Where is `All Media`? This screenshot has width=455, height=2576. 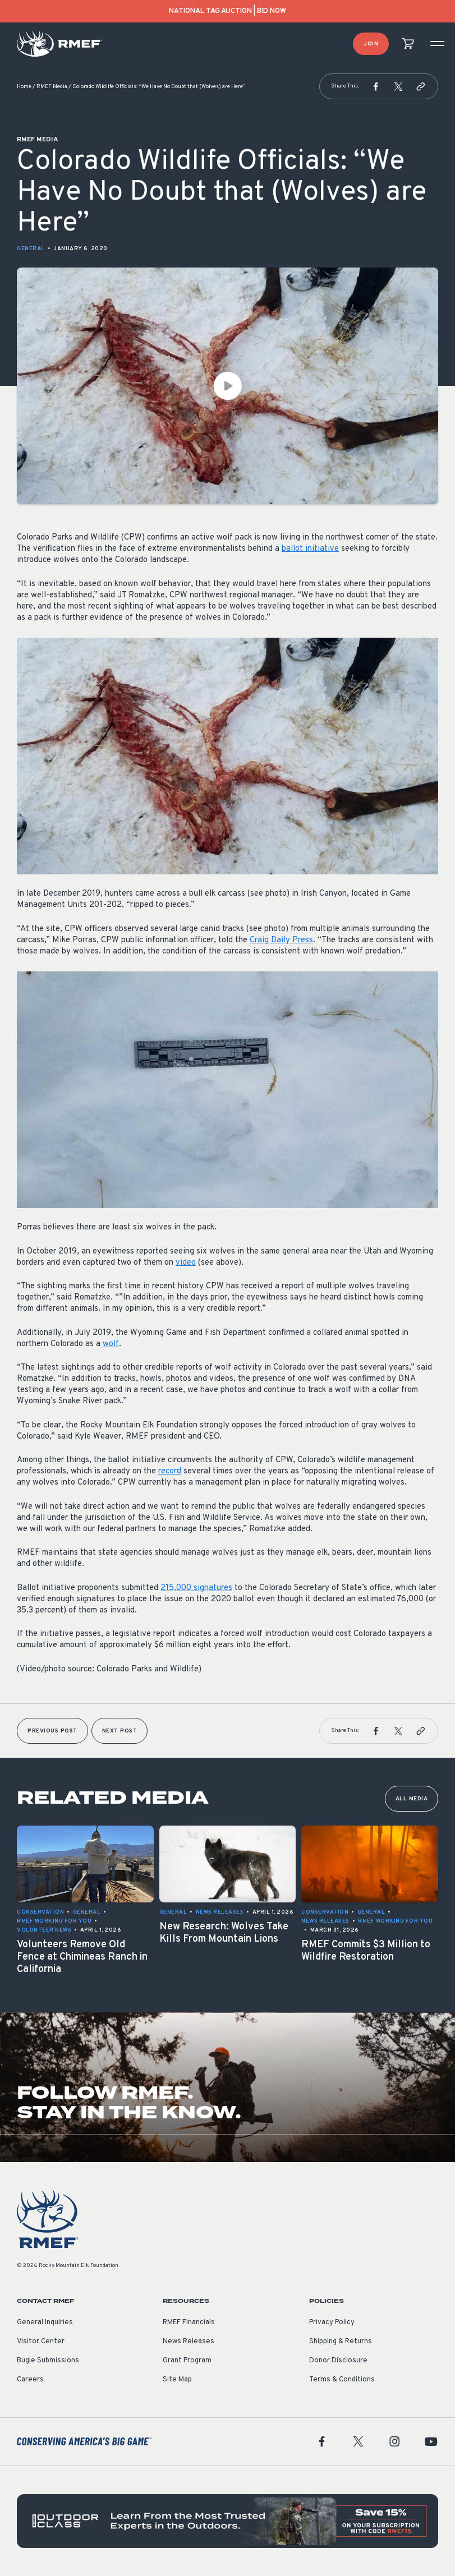 All Media is located at coordinates (412, 1799).